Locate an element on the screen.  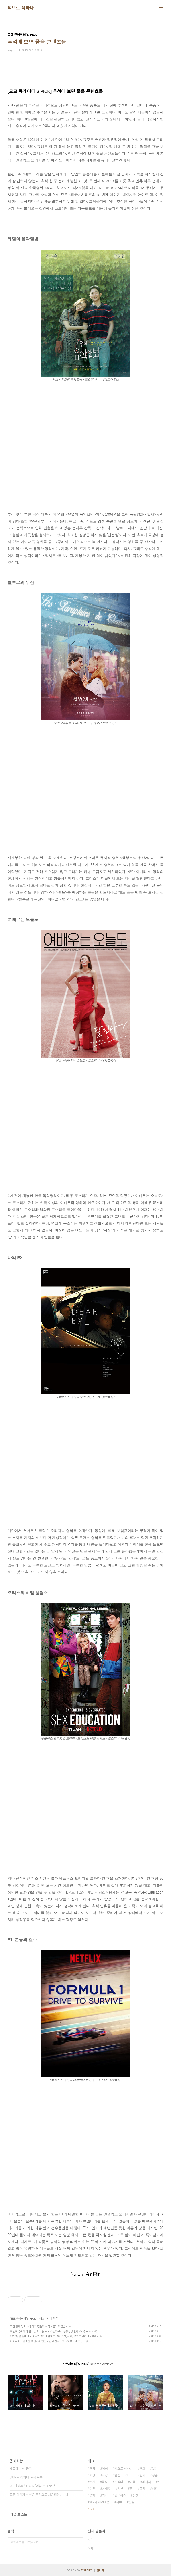
더보기 is located at coordinates (91, 2509).